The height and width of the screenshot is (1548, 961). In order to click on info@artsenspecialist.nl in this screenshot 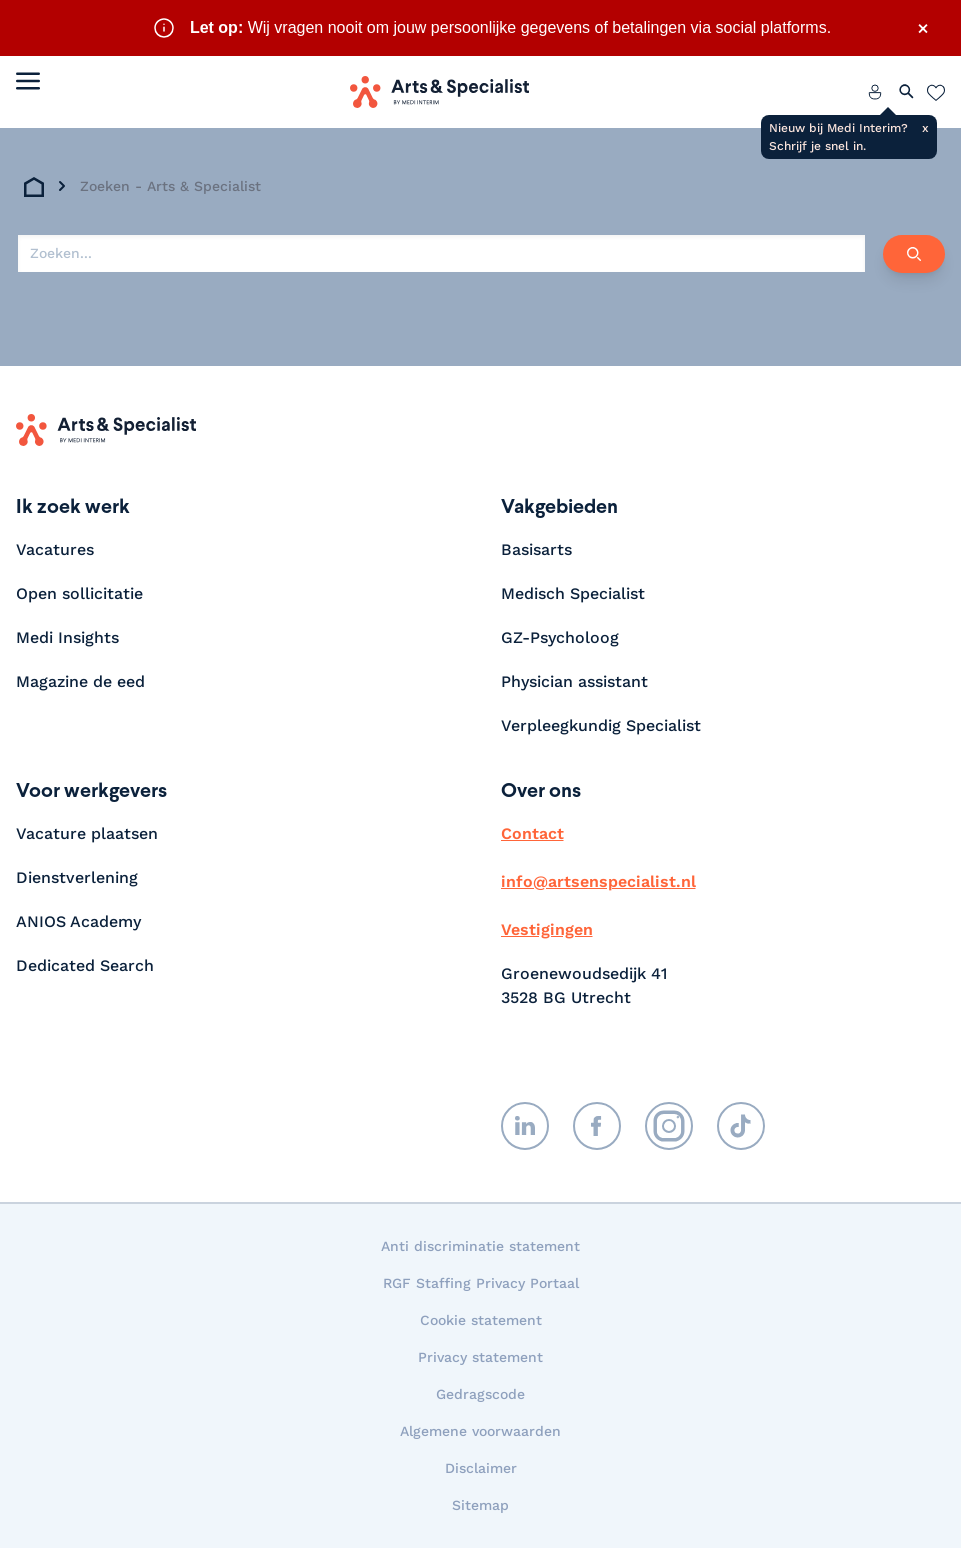, I will do `click(598, 881)`.